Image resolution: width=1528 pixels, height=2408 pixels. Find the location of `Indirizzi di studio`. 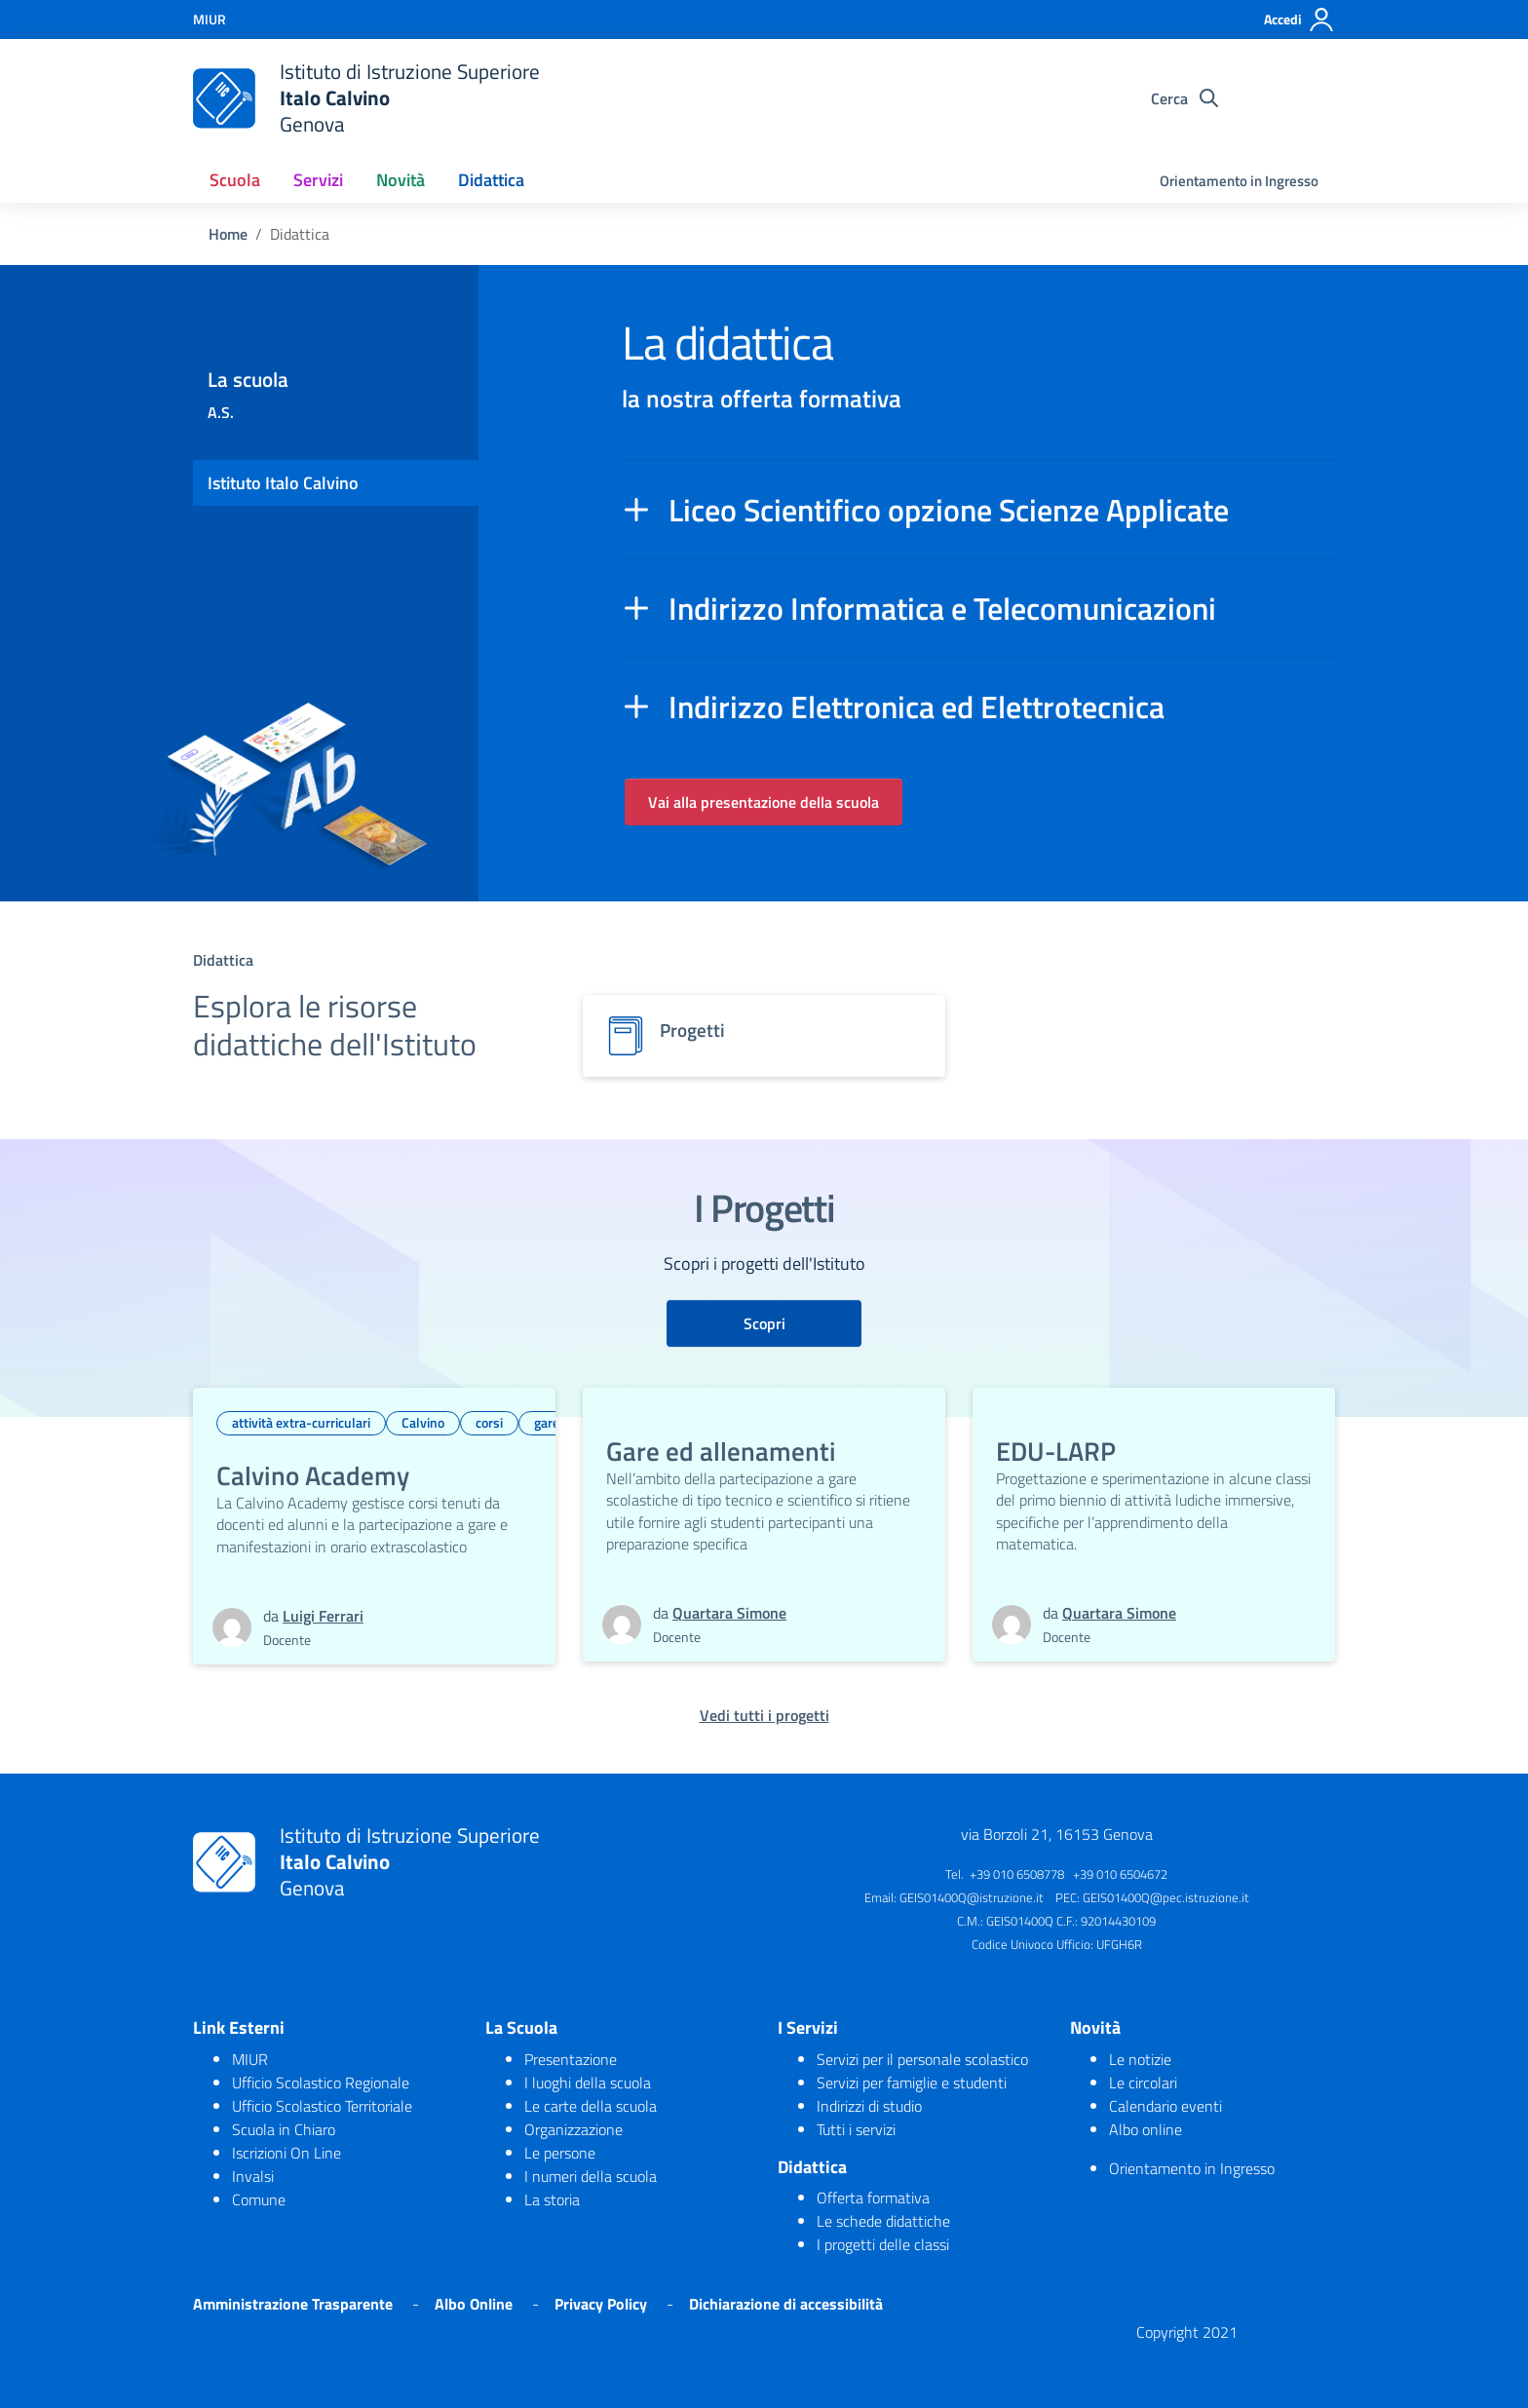

Indirizzi di studio is located at coordinates (869, 2106).